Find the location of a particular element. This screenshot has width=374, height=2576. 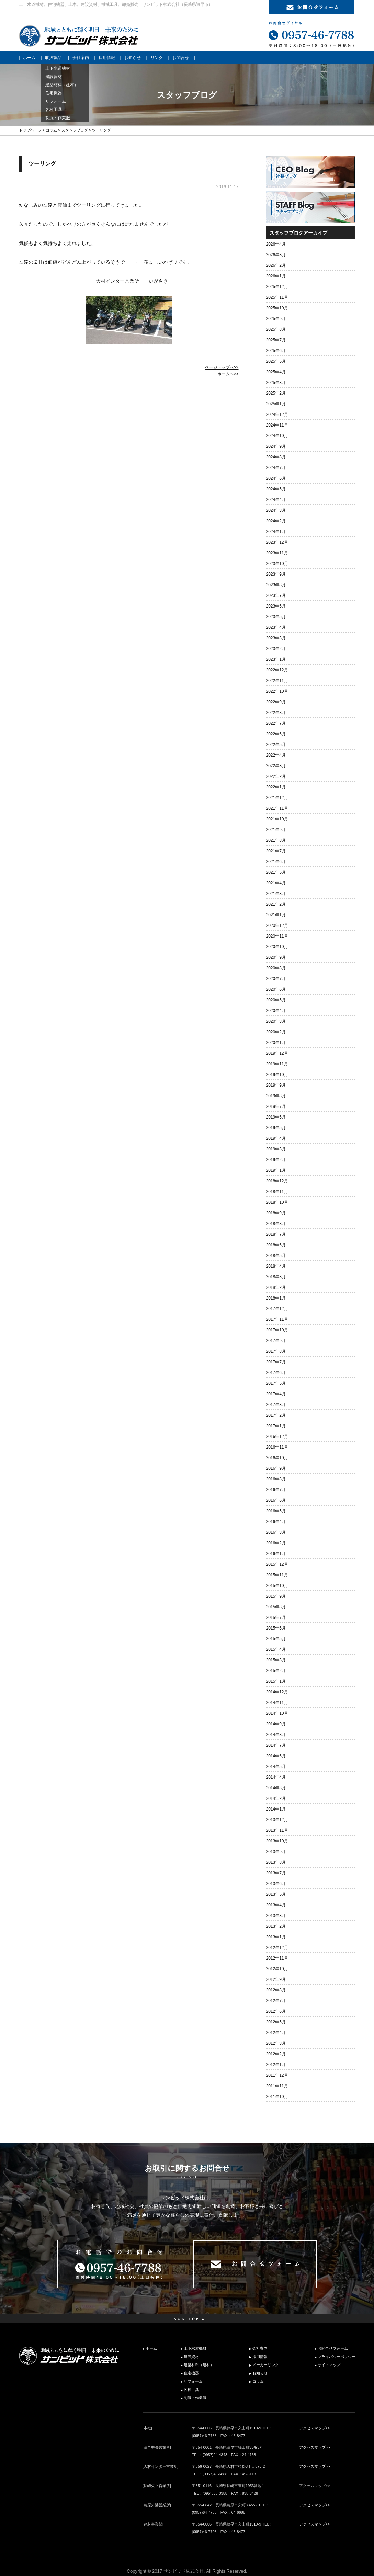

取扱製品 [button] is located at coordinates (53, 57).